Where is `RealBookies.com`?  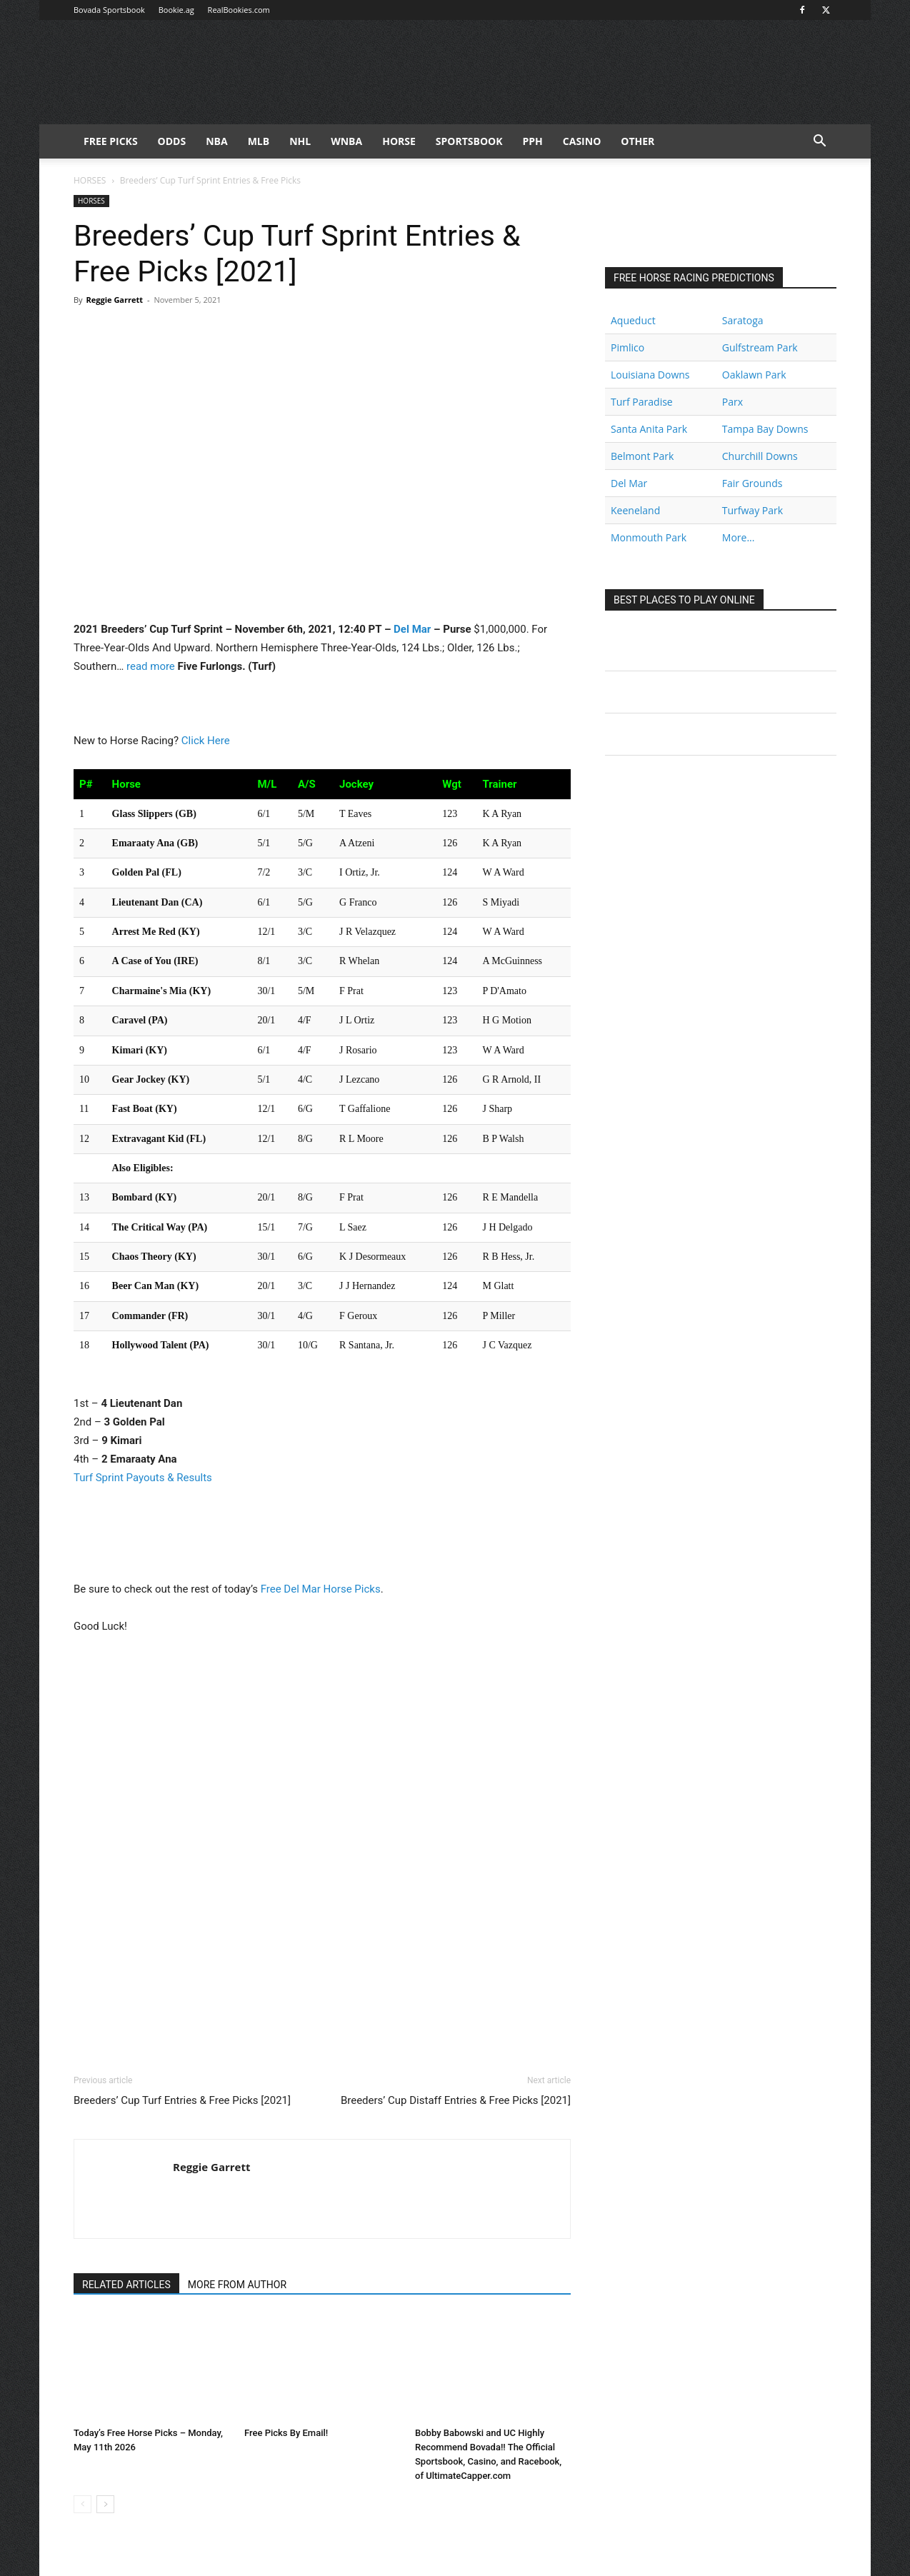
RealBookies.com is located at coordinates (239, 9).